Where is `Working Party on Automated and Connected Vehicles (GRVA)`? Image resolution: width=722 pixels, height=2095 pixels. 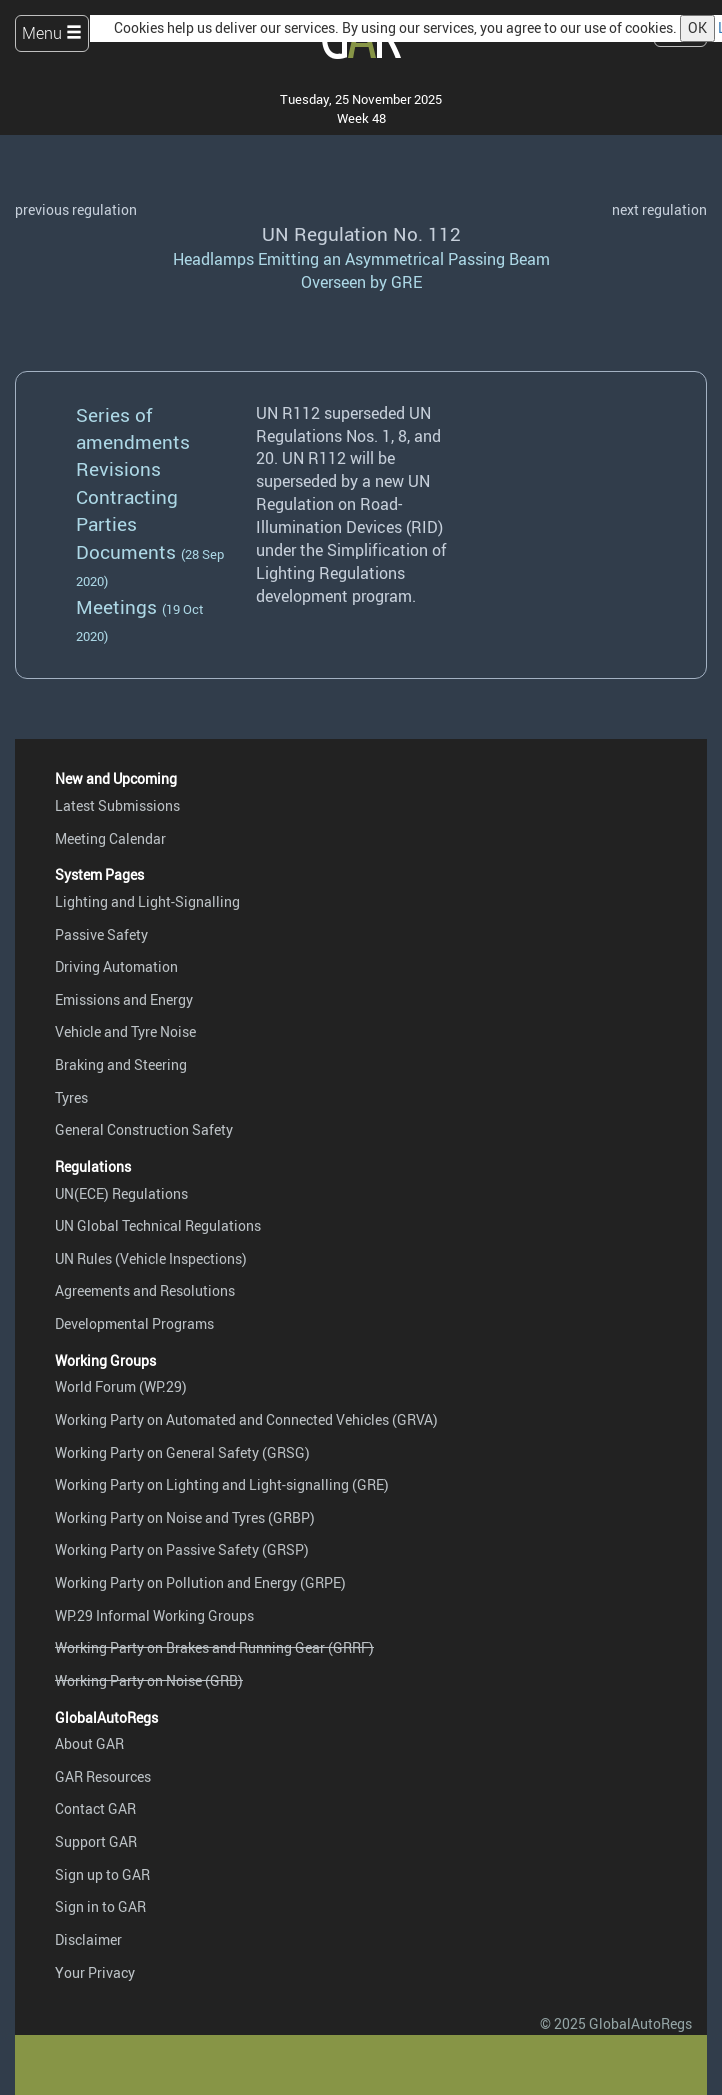
Working Party on Automated and Connected Vehicles (GRVA) is located at coordinates (246, 1419).